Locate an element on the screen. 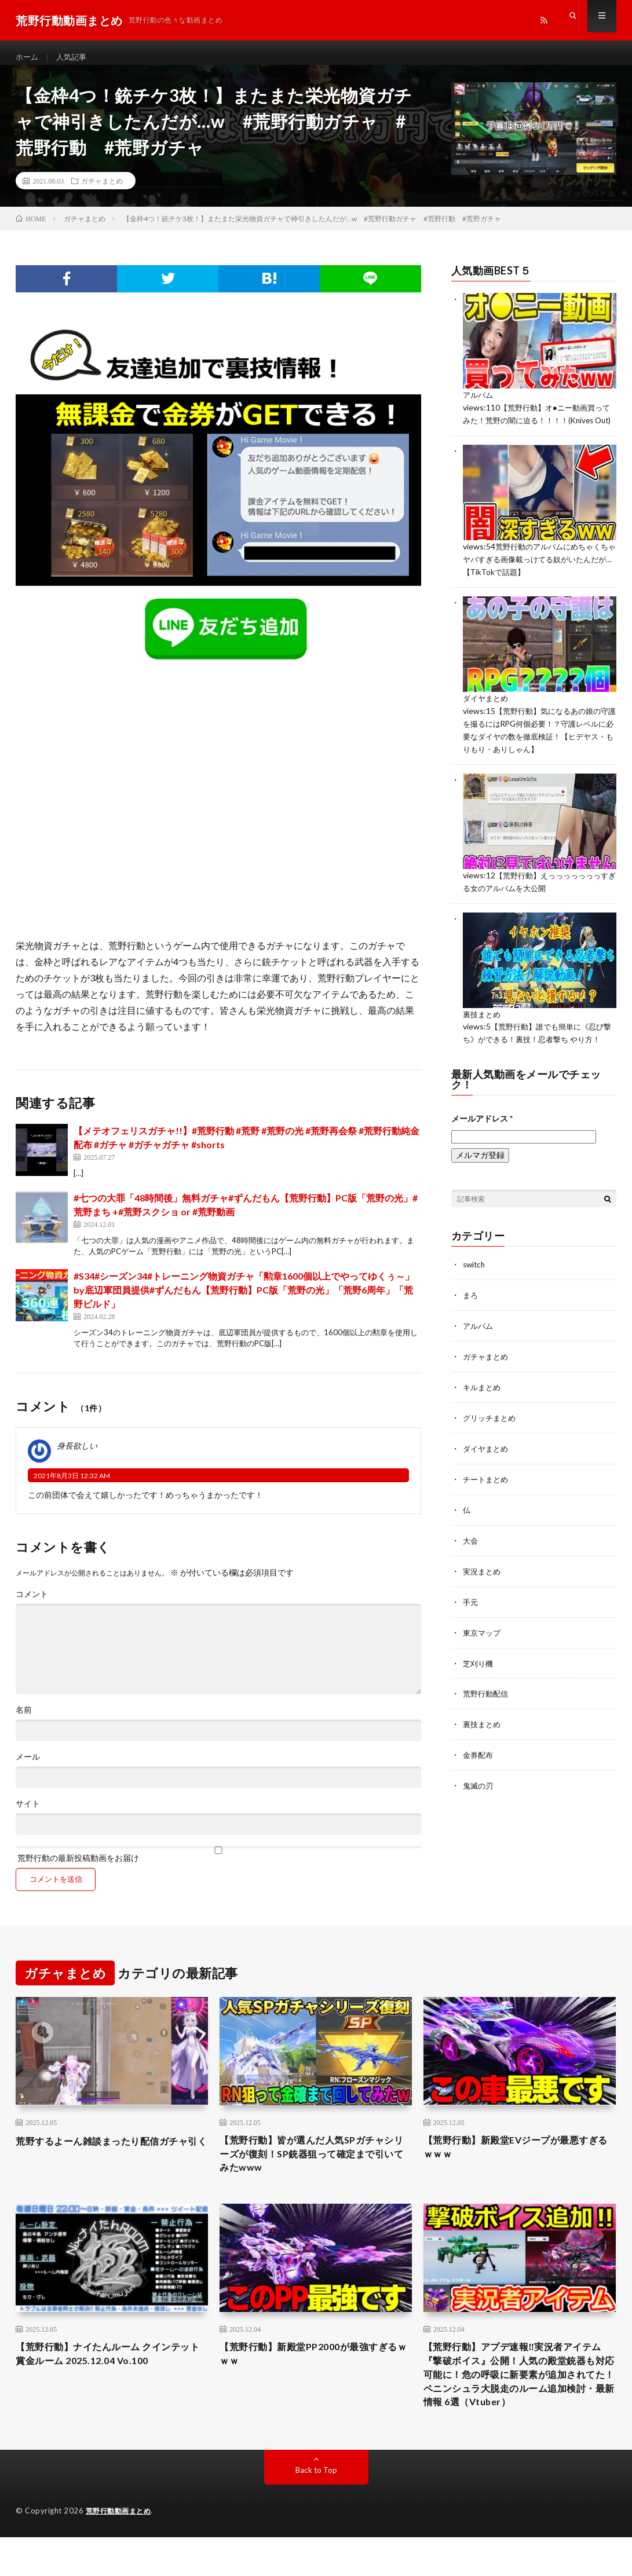  【荒野行動】誰でも簡単に《忍び撃ち》ができる！裏技！忍者撃ち やり方！ is located at coordinates (537, 1053).